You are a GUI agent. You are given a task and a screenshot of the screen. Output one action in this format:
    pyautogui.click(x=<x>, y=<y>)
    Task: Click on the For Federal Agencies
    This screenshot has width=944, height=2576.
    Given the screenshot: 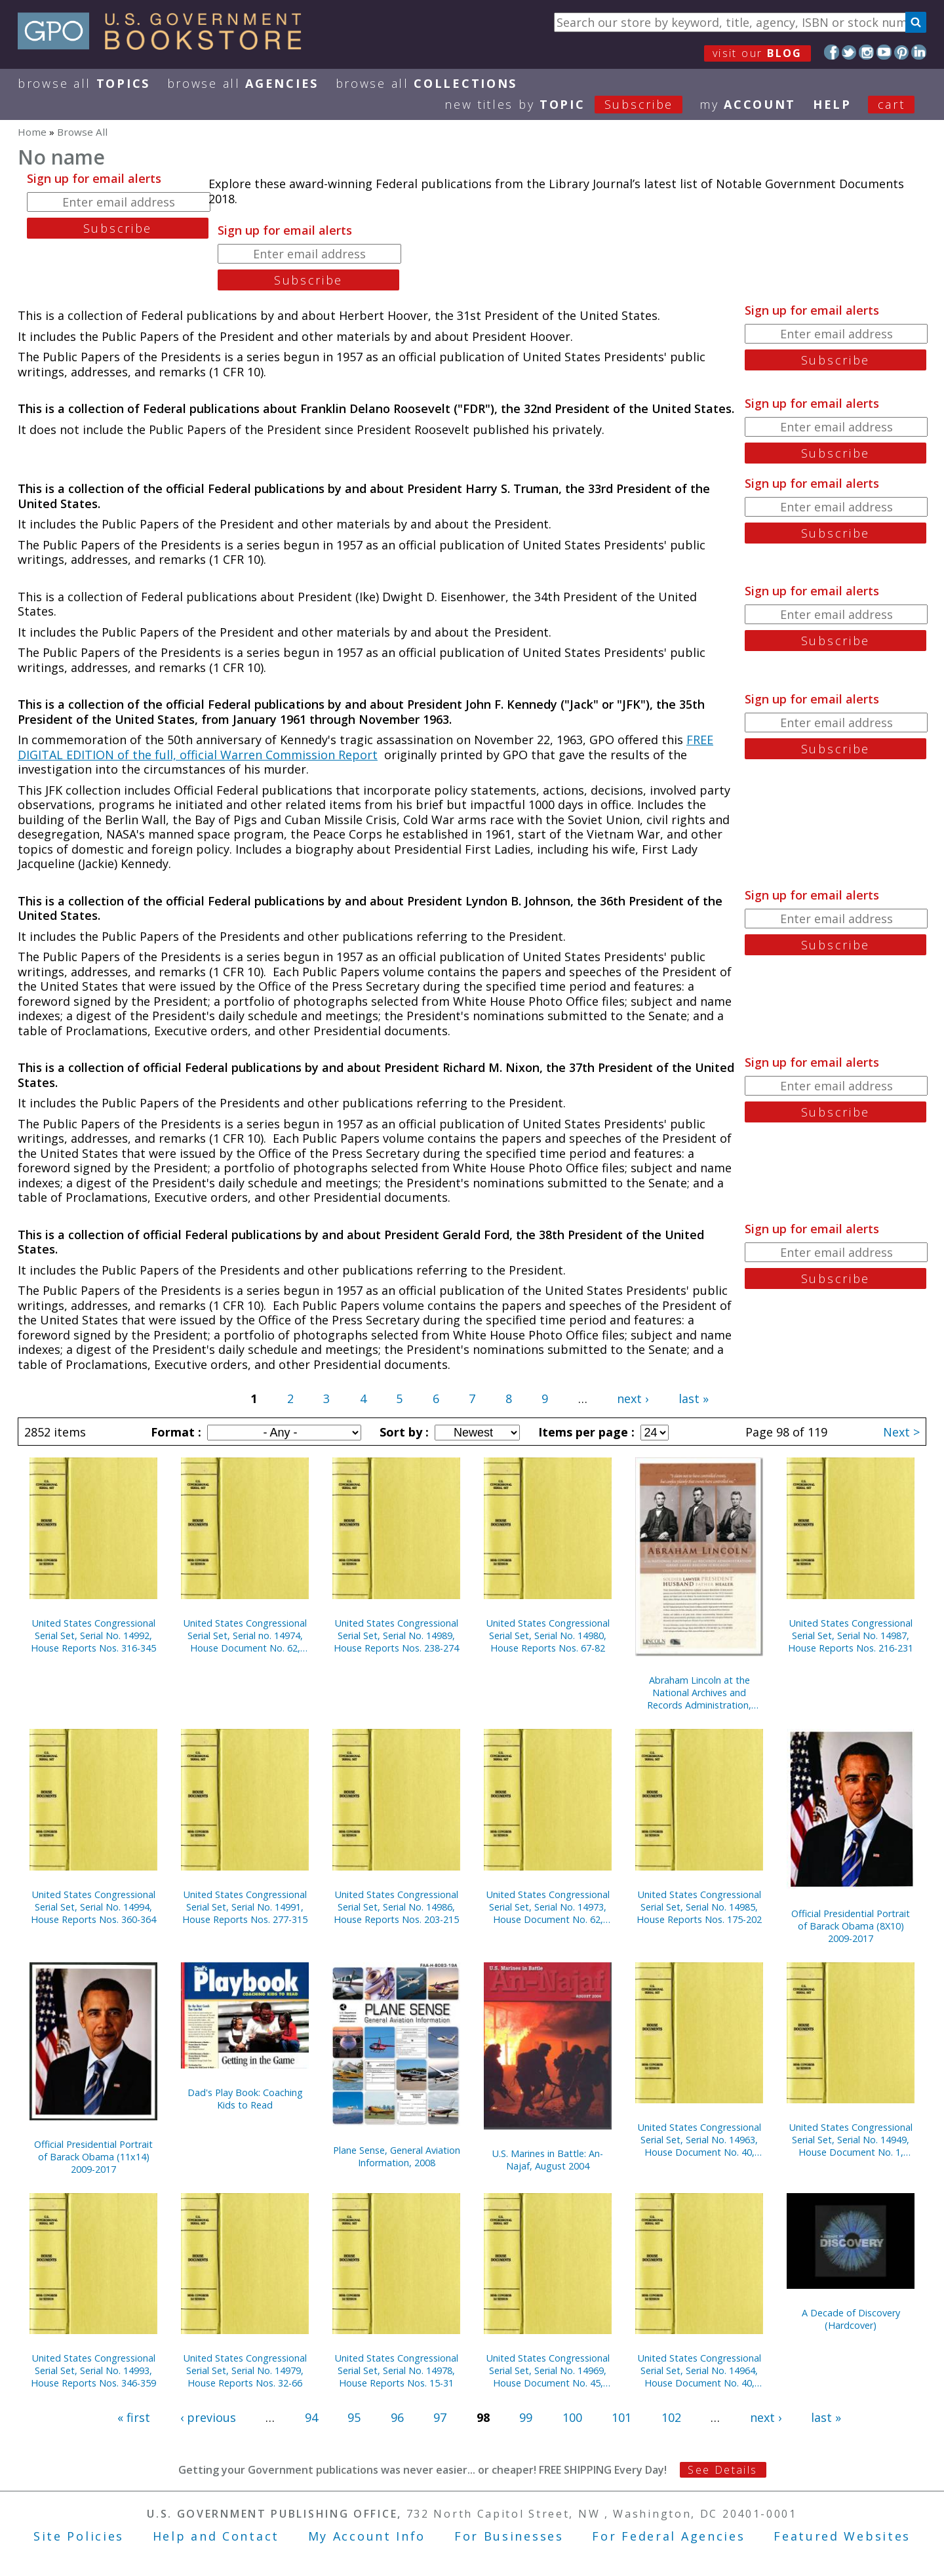 What is the action you would take?
    pyautogui.click(x=668, y=2536)
    